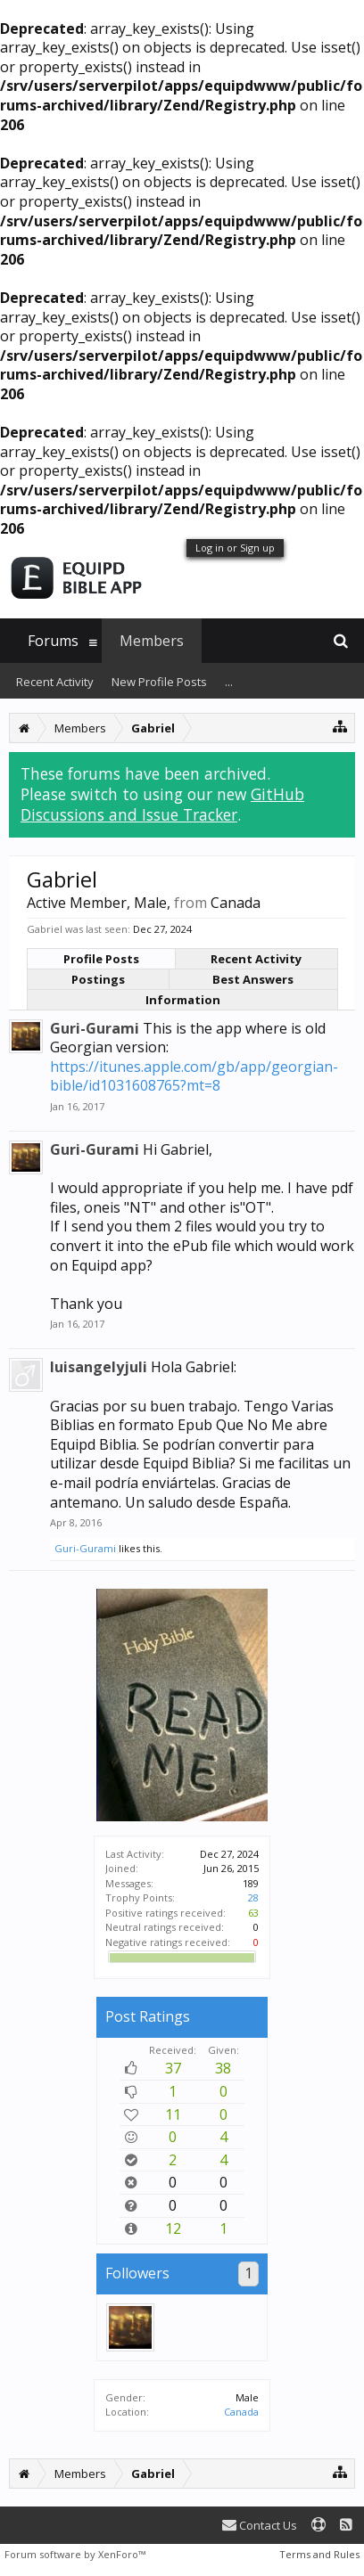 This screenshot has height=2576, width=364. What do you see at coordinates (241, 2411) in the screenshot?
I see `Canada` at bounding box center [241, 2411].